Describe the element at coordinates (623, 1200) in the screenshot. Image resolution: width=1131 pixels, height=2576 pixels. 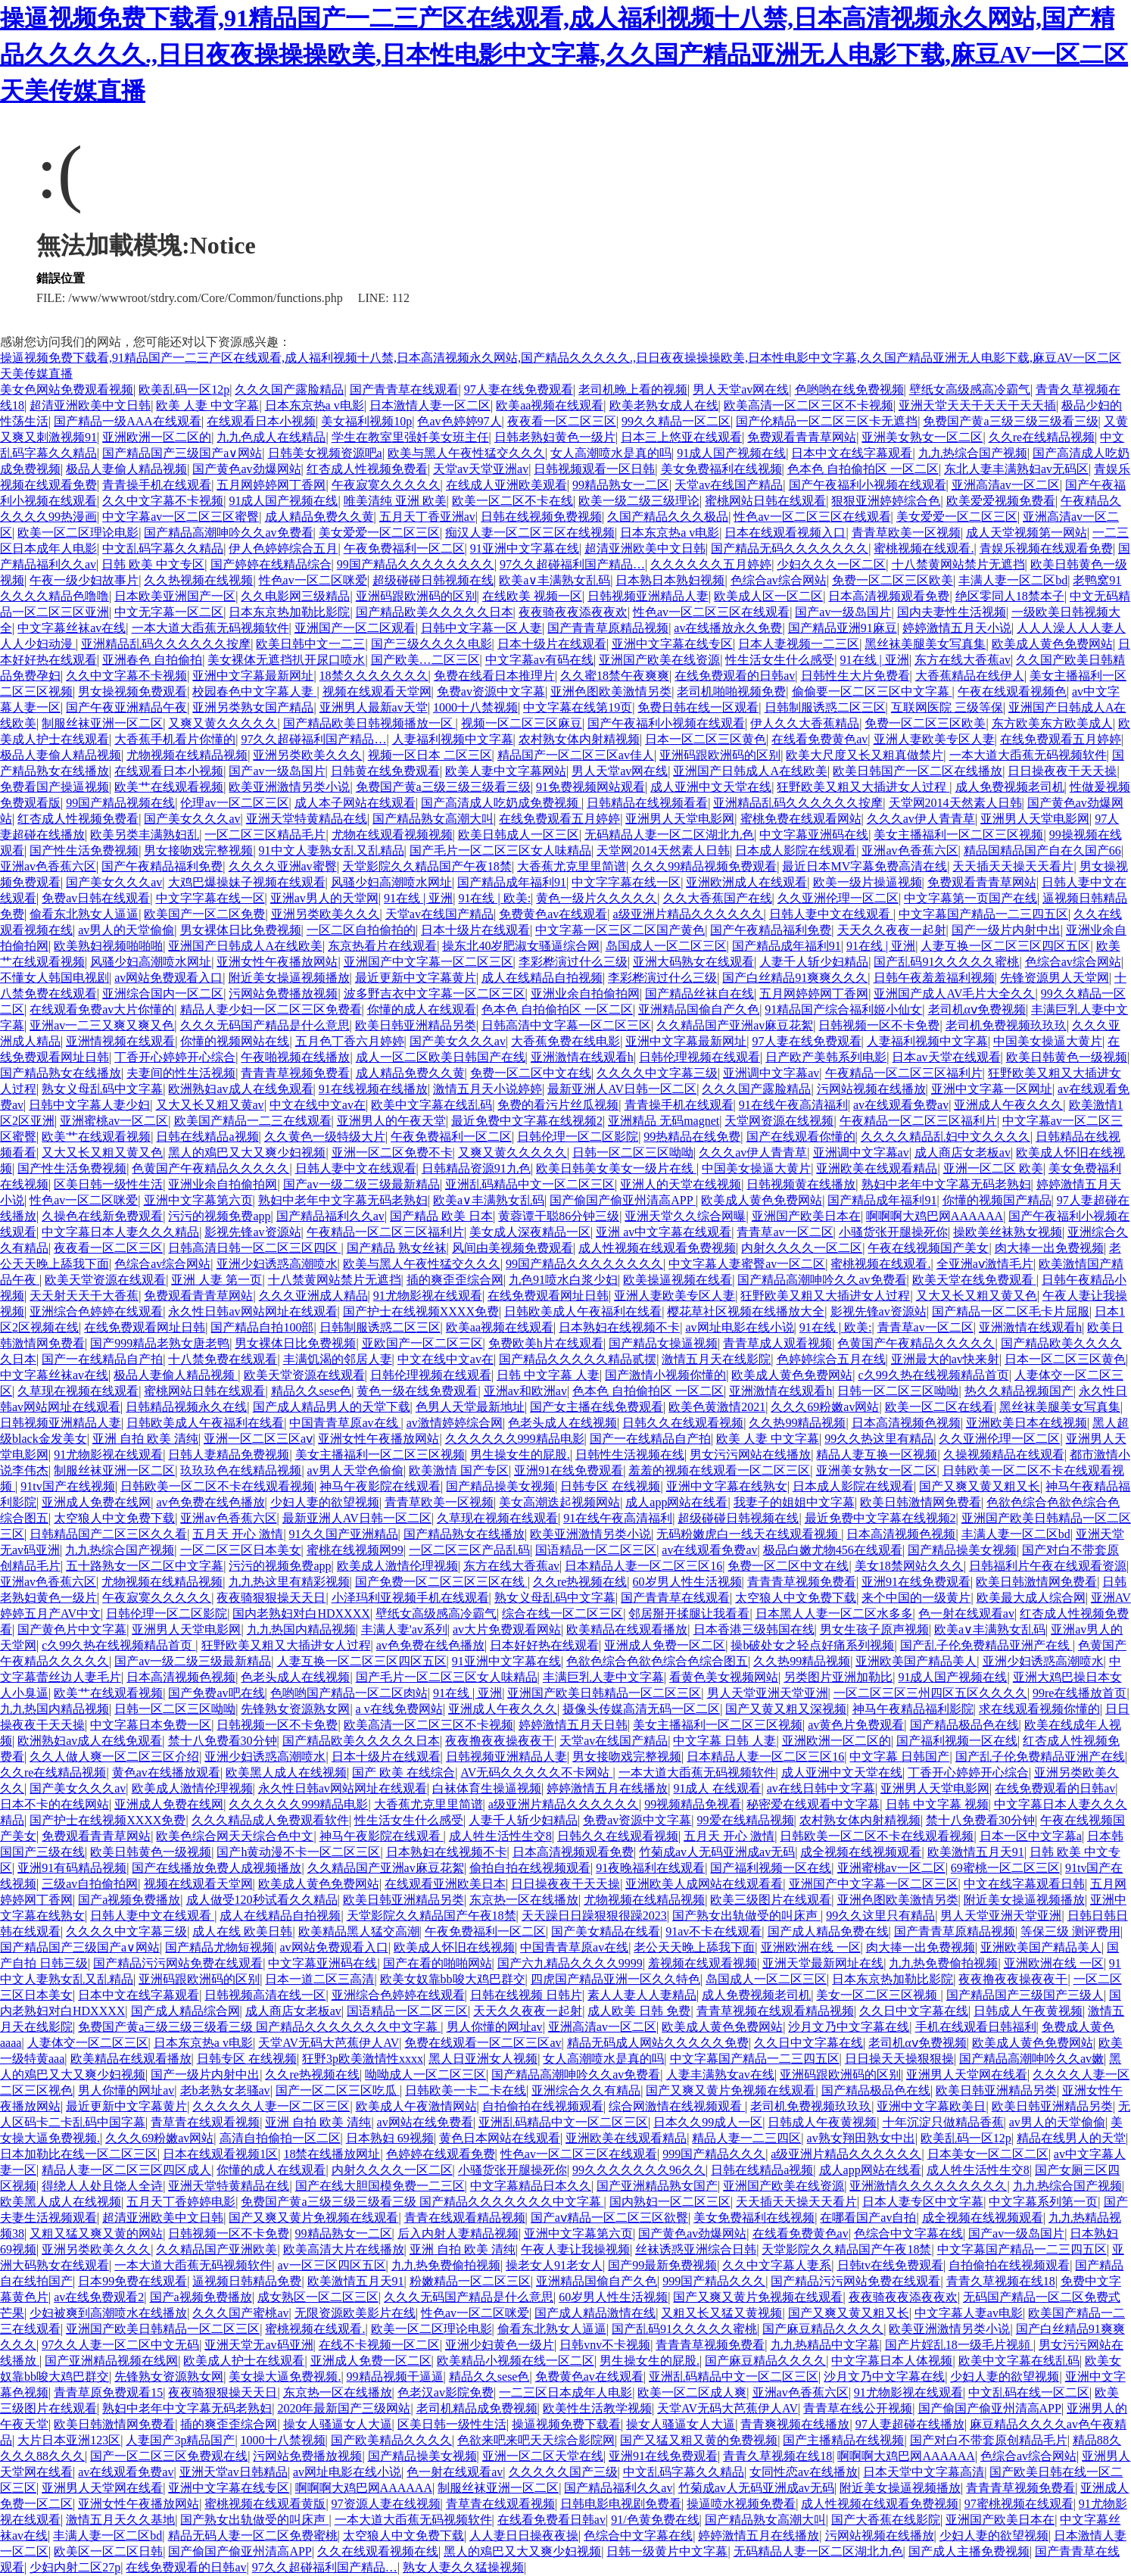
I see `国产偷国产偷亚州清高APP` at that location.